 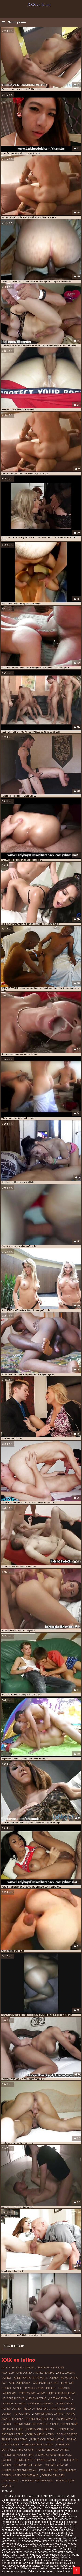 I want to click on Videos caseros xxx, so click(x=13, y=2527).